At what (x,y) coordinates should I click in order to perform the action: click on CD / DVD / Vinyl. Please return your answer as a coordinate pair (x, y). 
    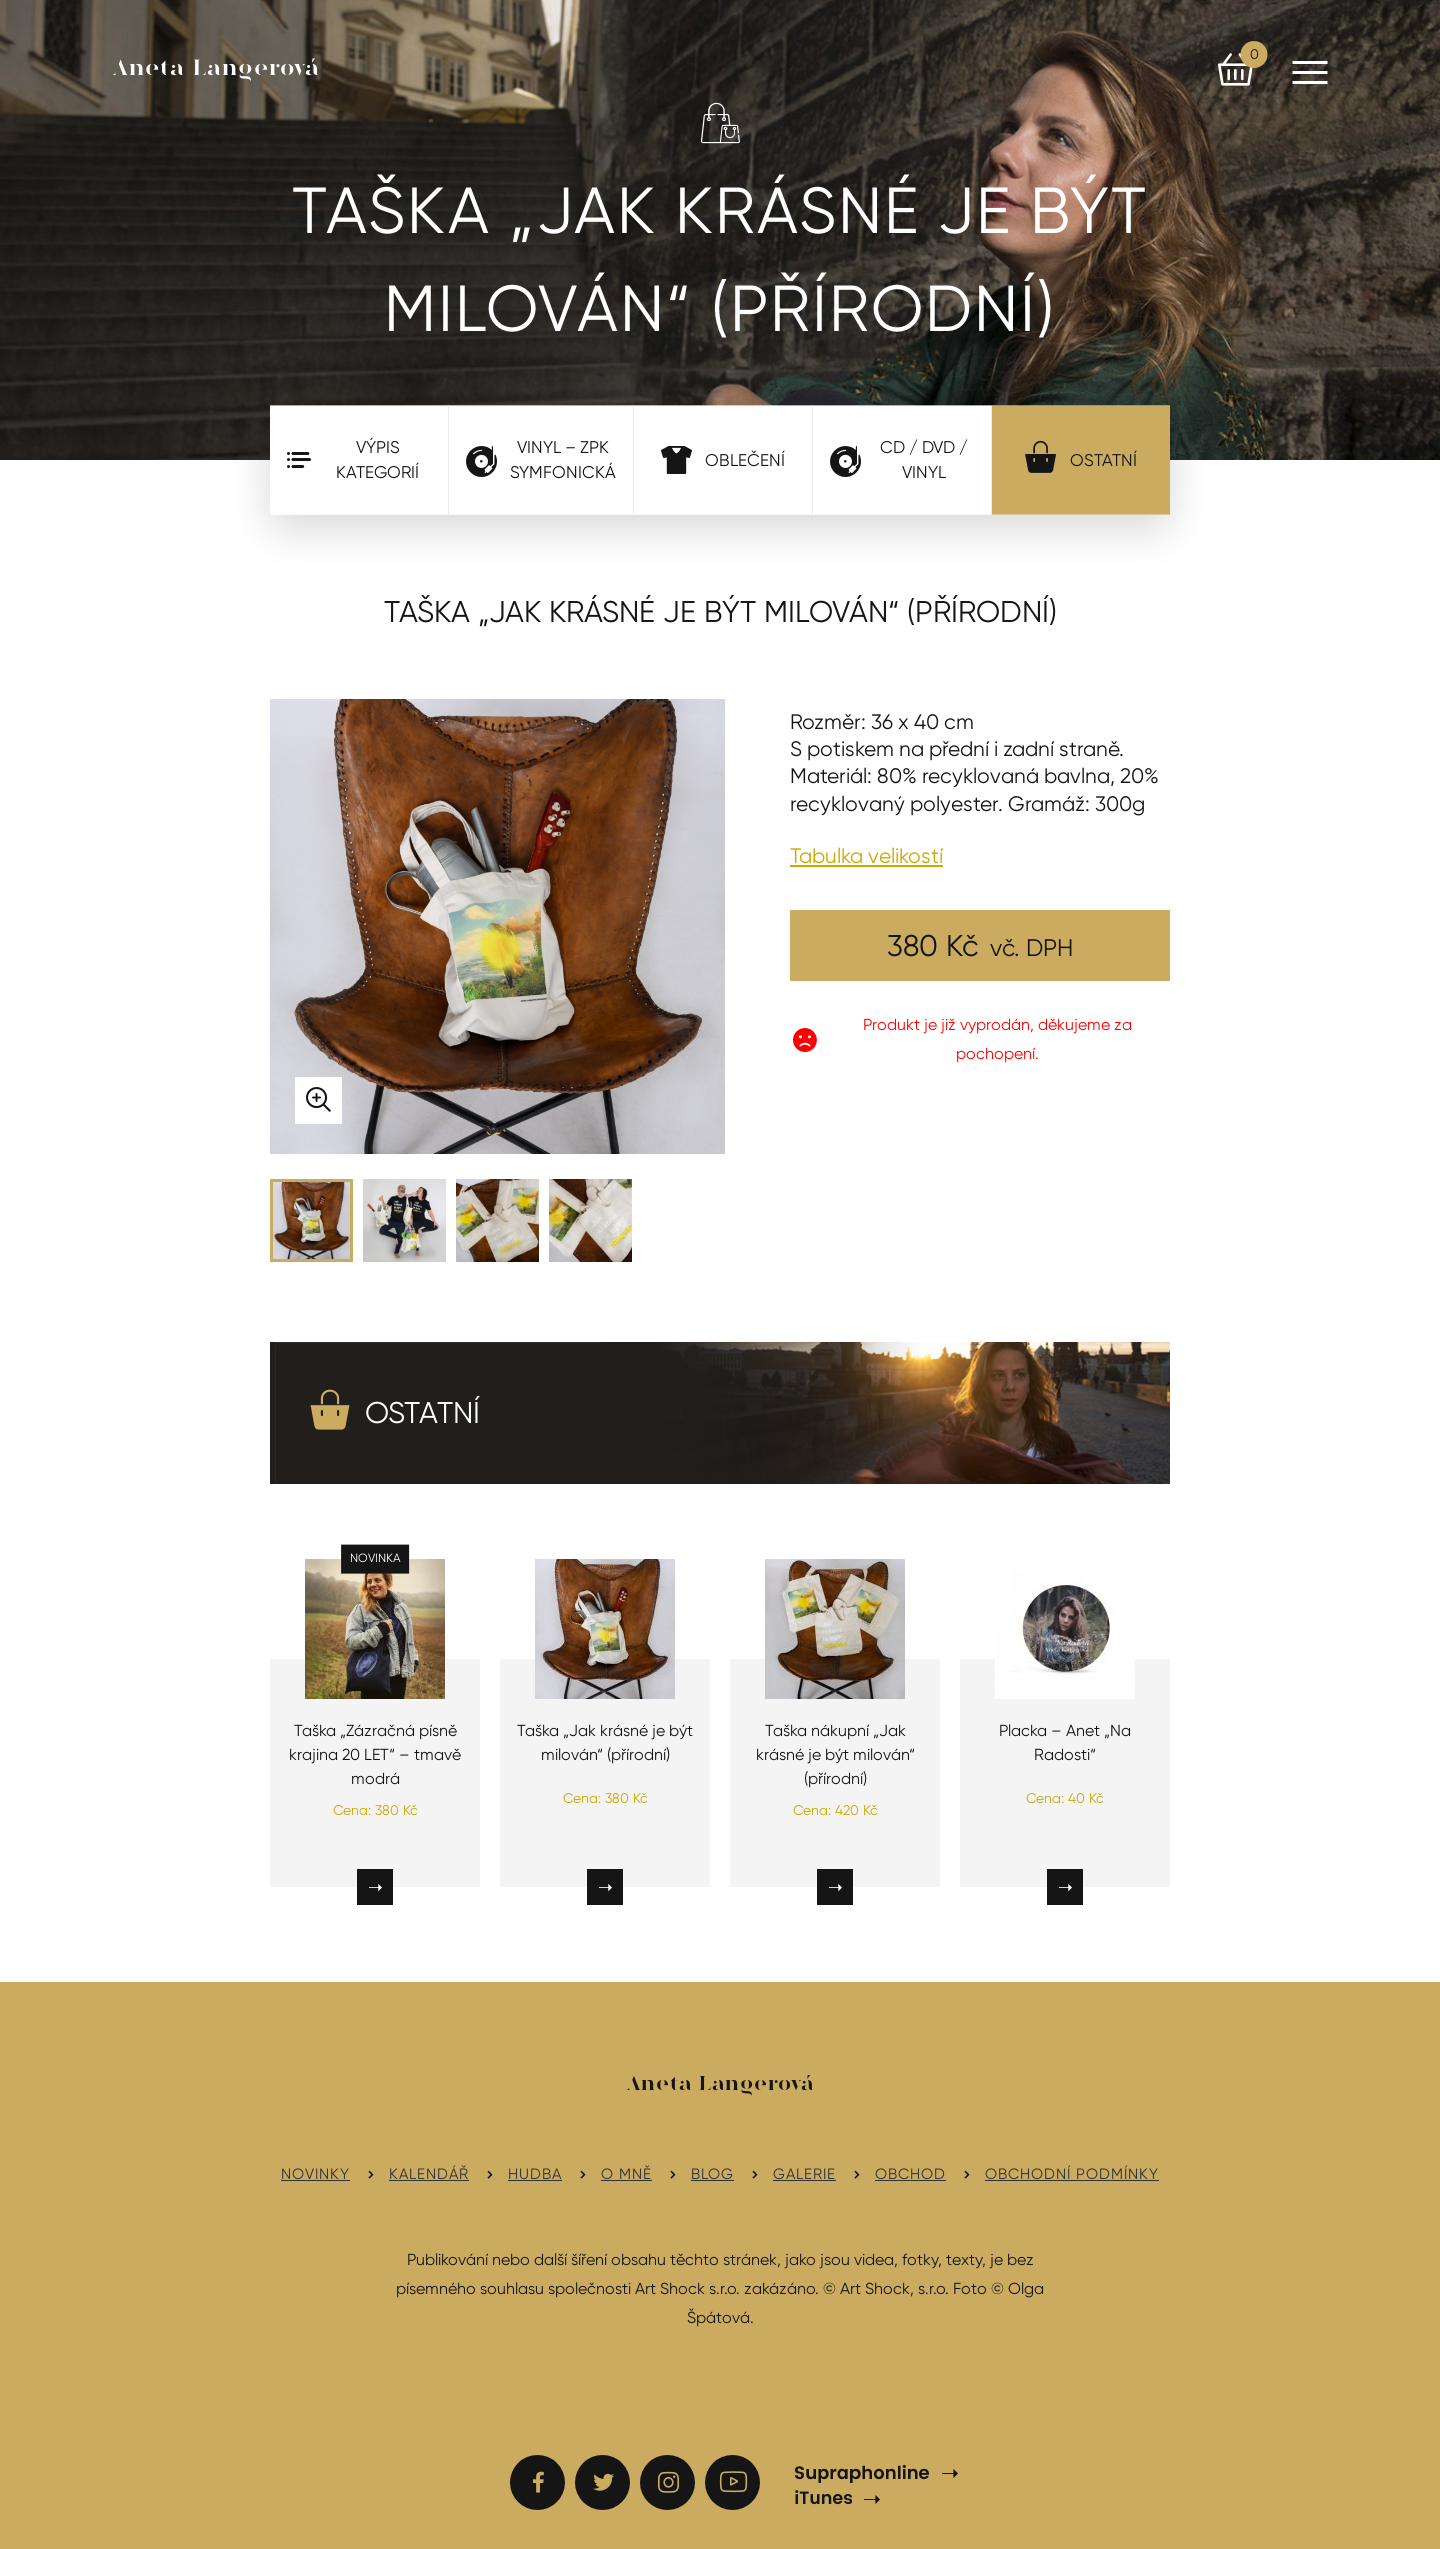
    Looking at the image, I should click on (899, 460).